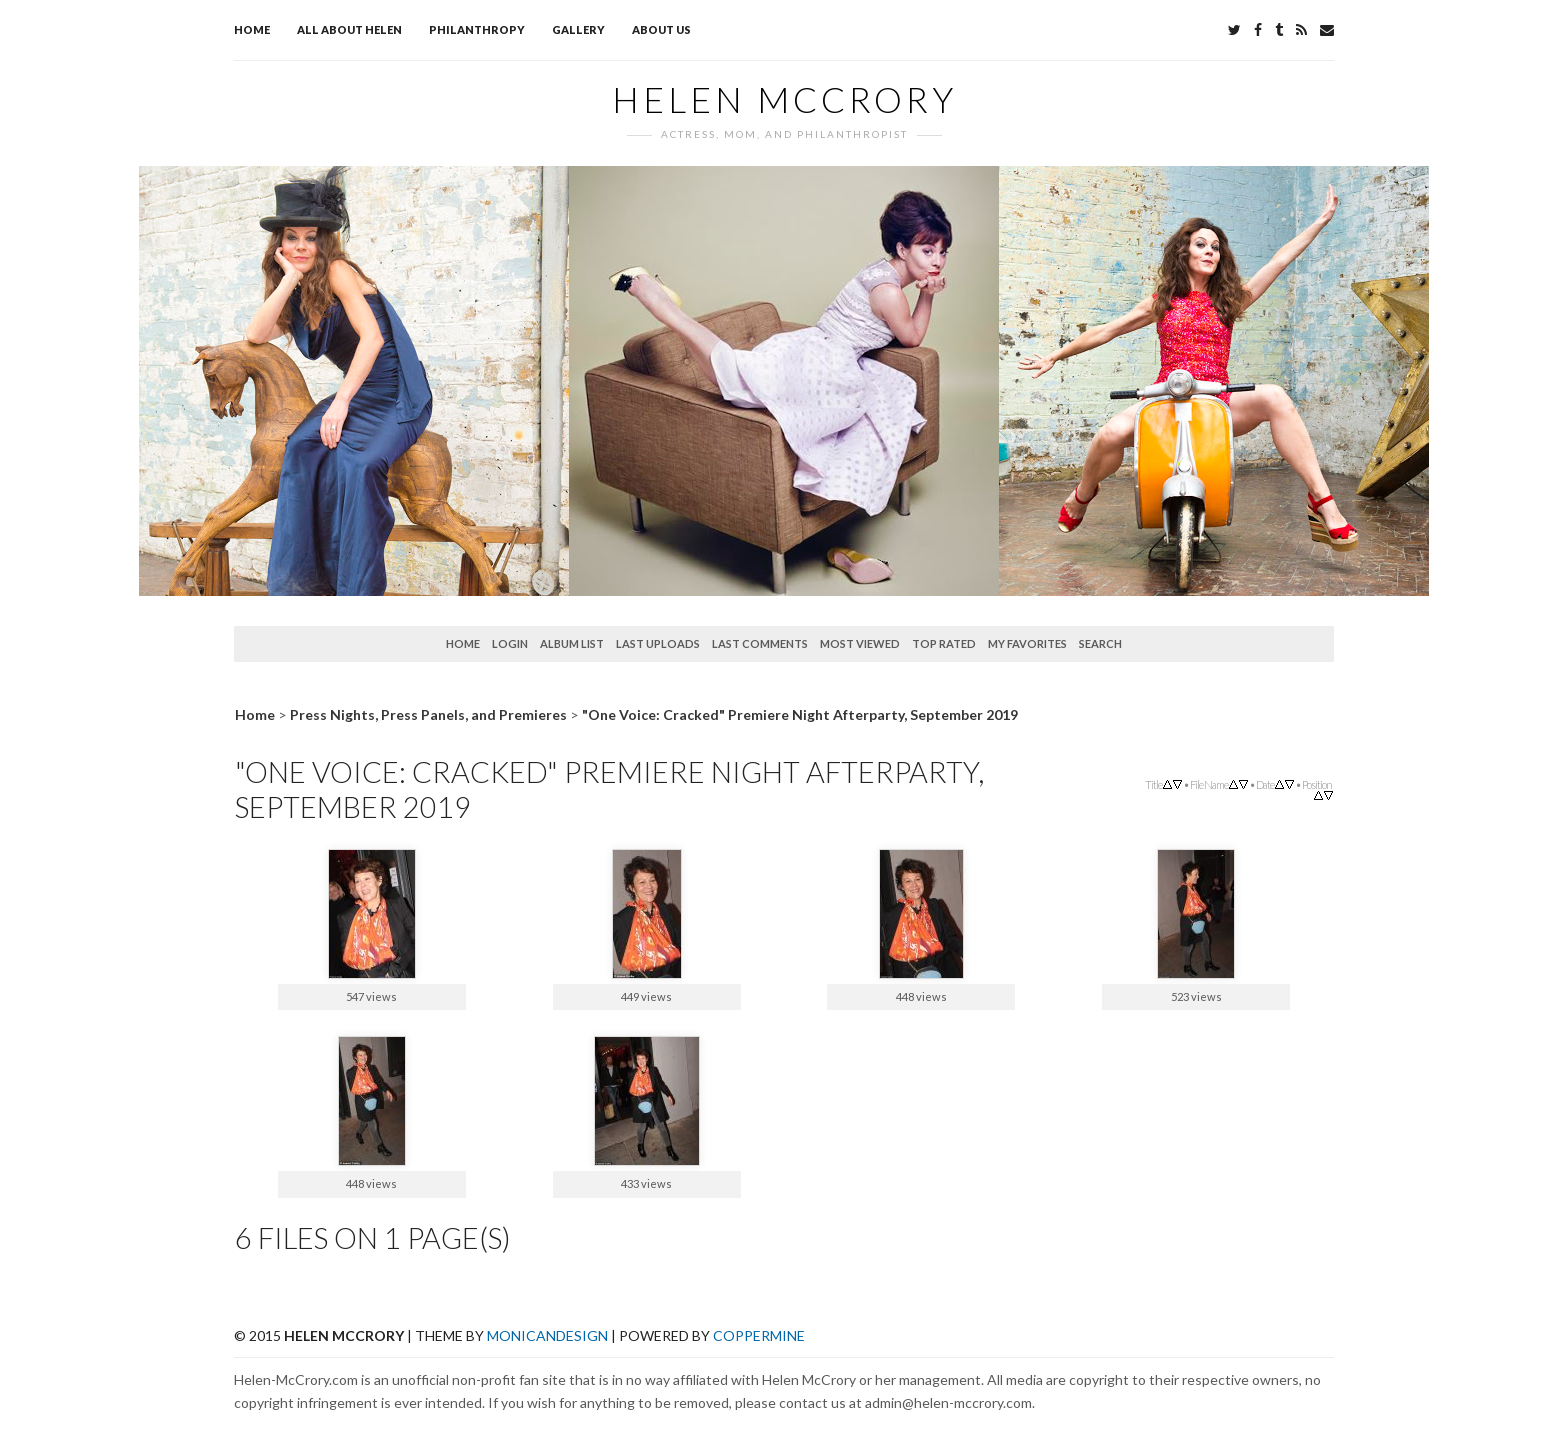 Image resolution: width=1568 pixels, height=1434 pixels. Describe the element at coordinates (1027, 643) in the screenshot. I see `My Favorites` at that location.